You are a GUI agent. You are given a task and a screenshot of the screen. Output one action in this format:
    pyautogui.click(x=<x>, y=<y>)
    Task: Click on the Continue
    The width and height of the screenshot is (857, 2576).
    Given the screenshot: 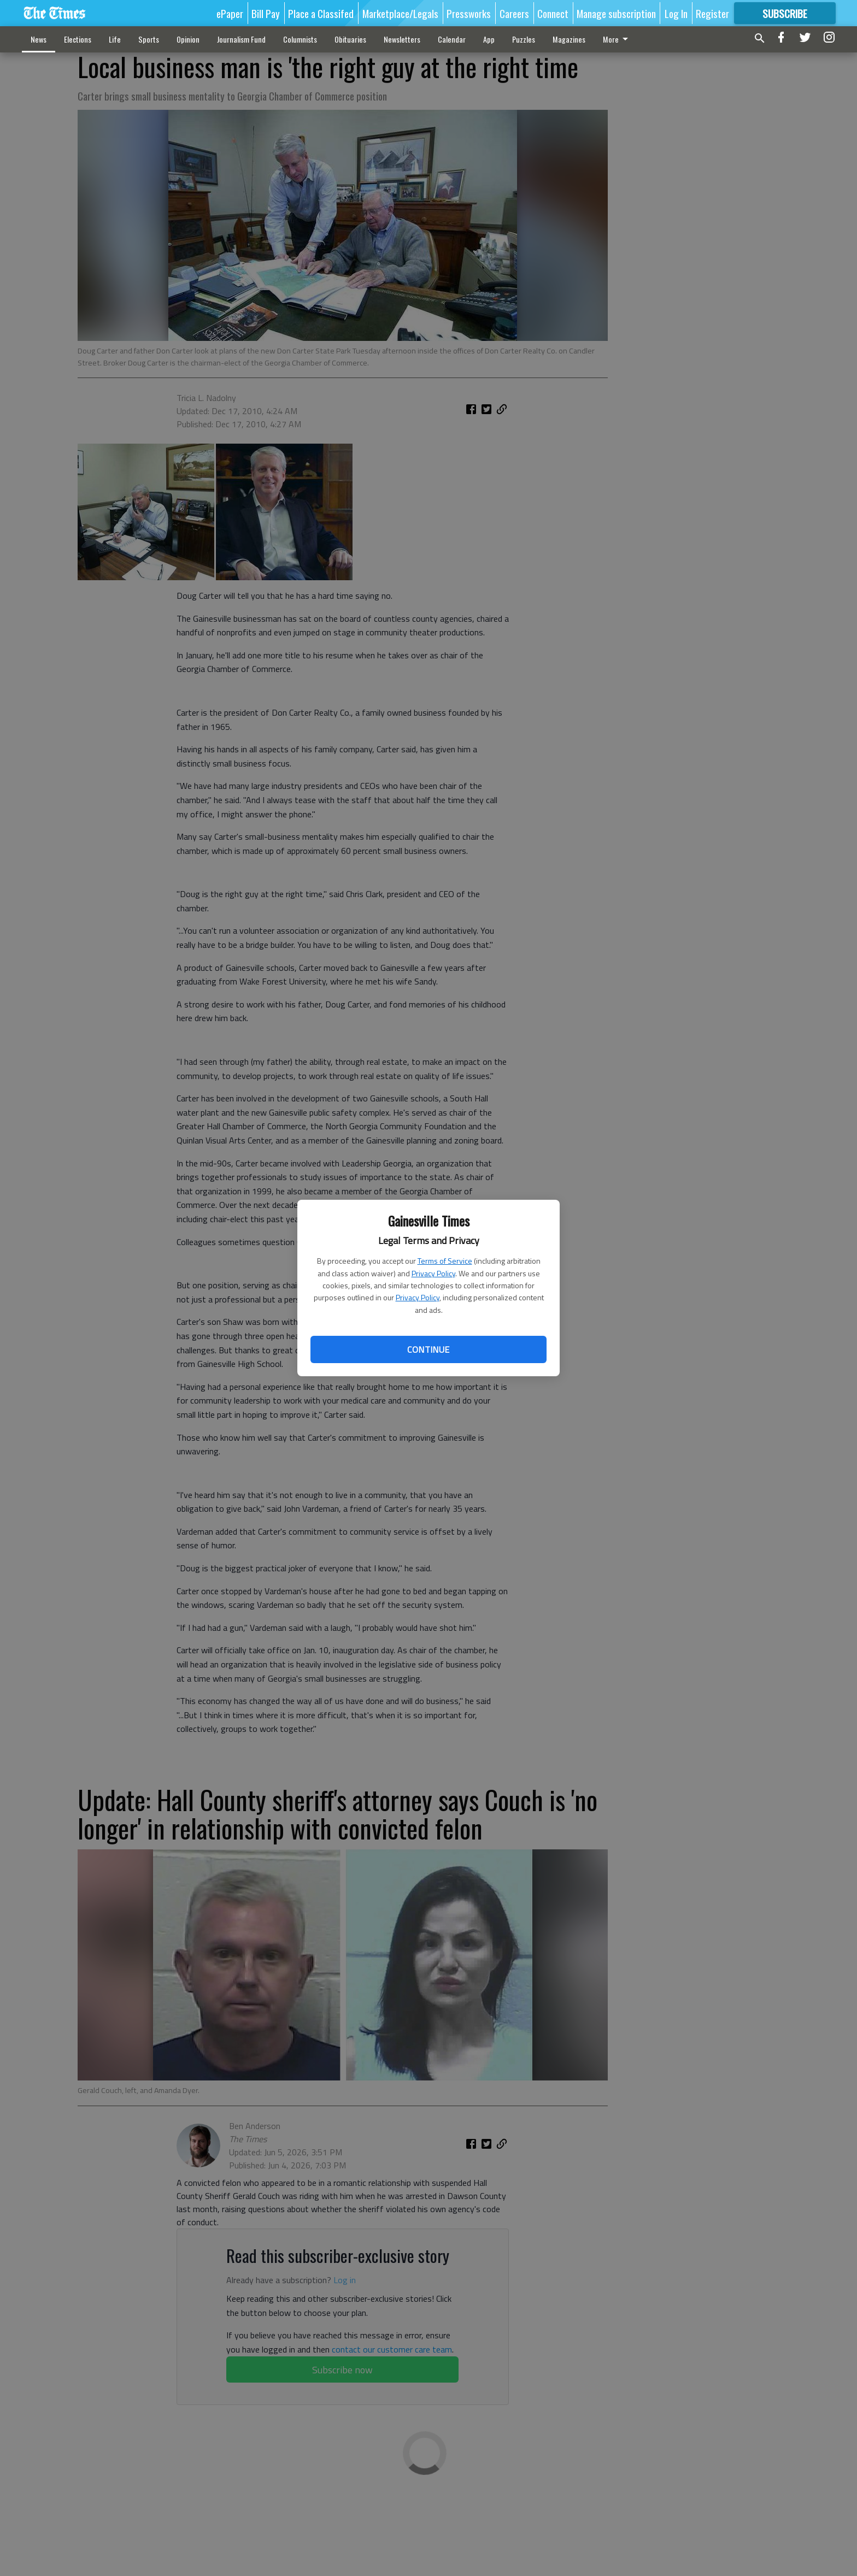 What is the action you would take?
    pyautogui.click(x=428, y=1349)
    